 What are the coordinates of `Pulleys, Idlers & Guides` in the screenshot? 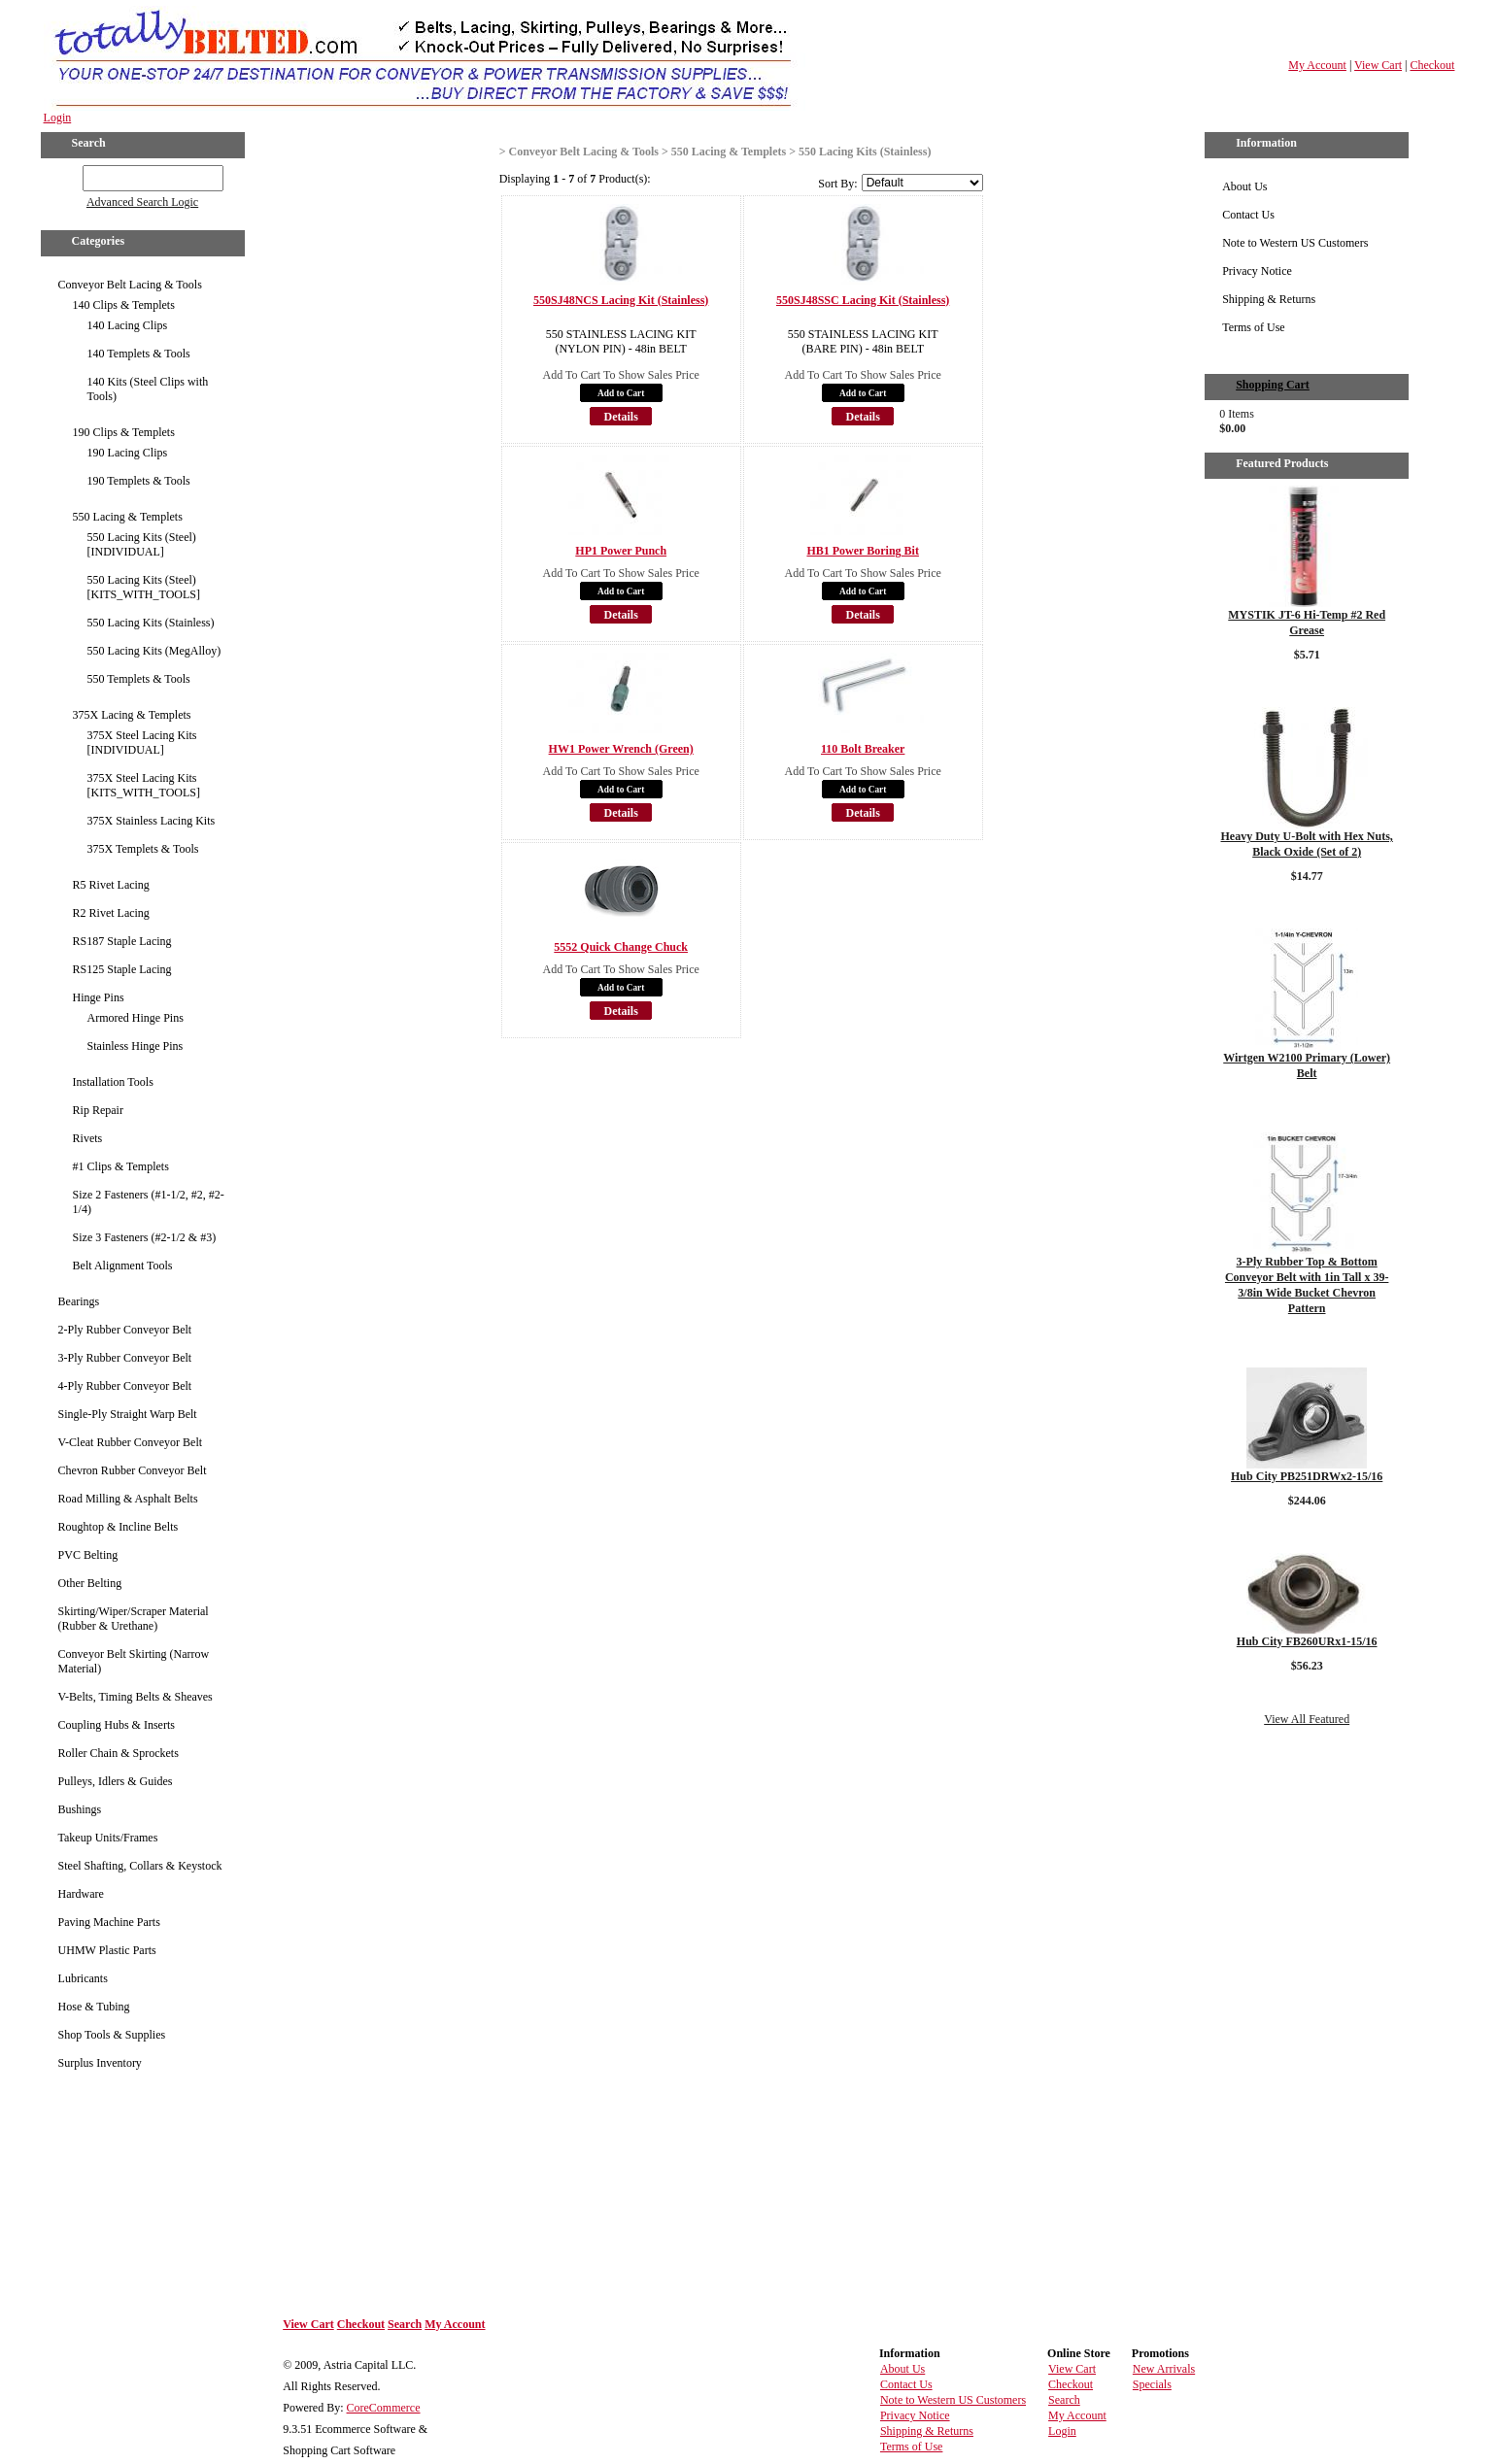 It's located at (115, 1781).